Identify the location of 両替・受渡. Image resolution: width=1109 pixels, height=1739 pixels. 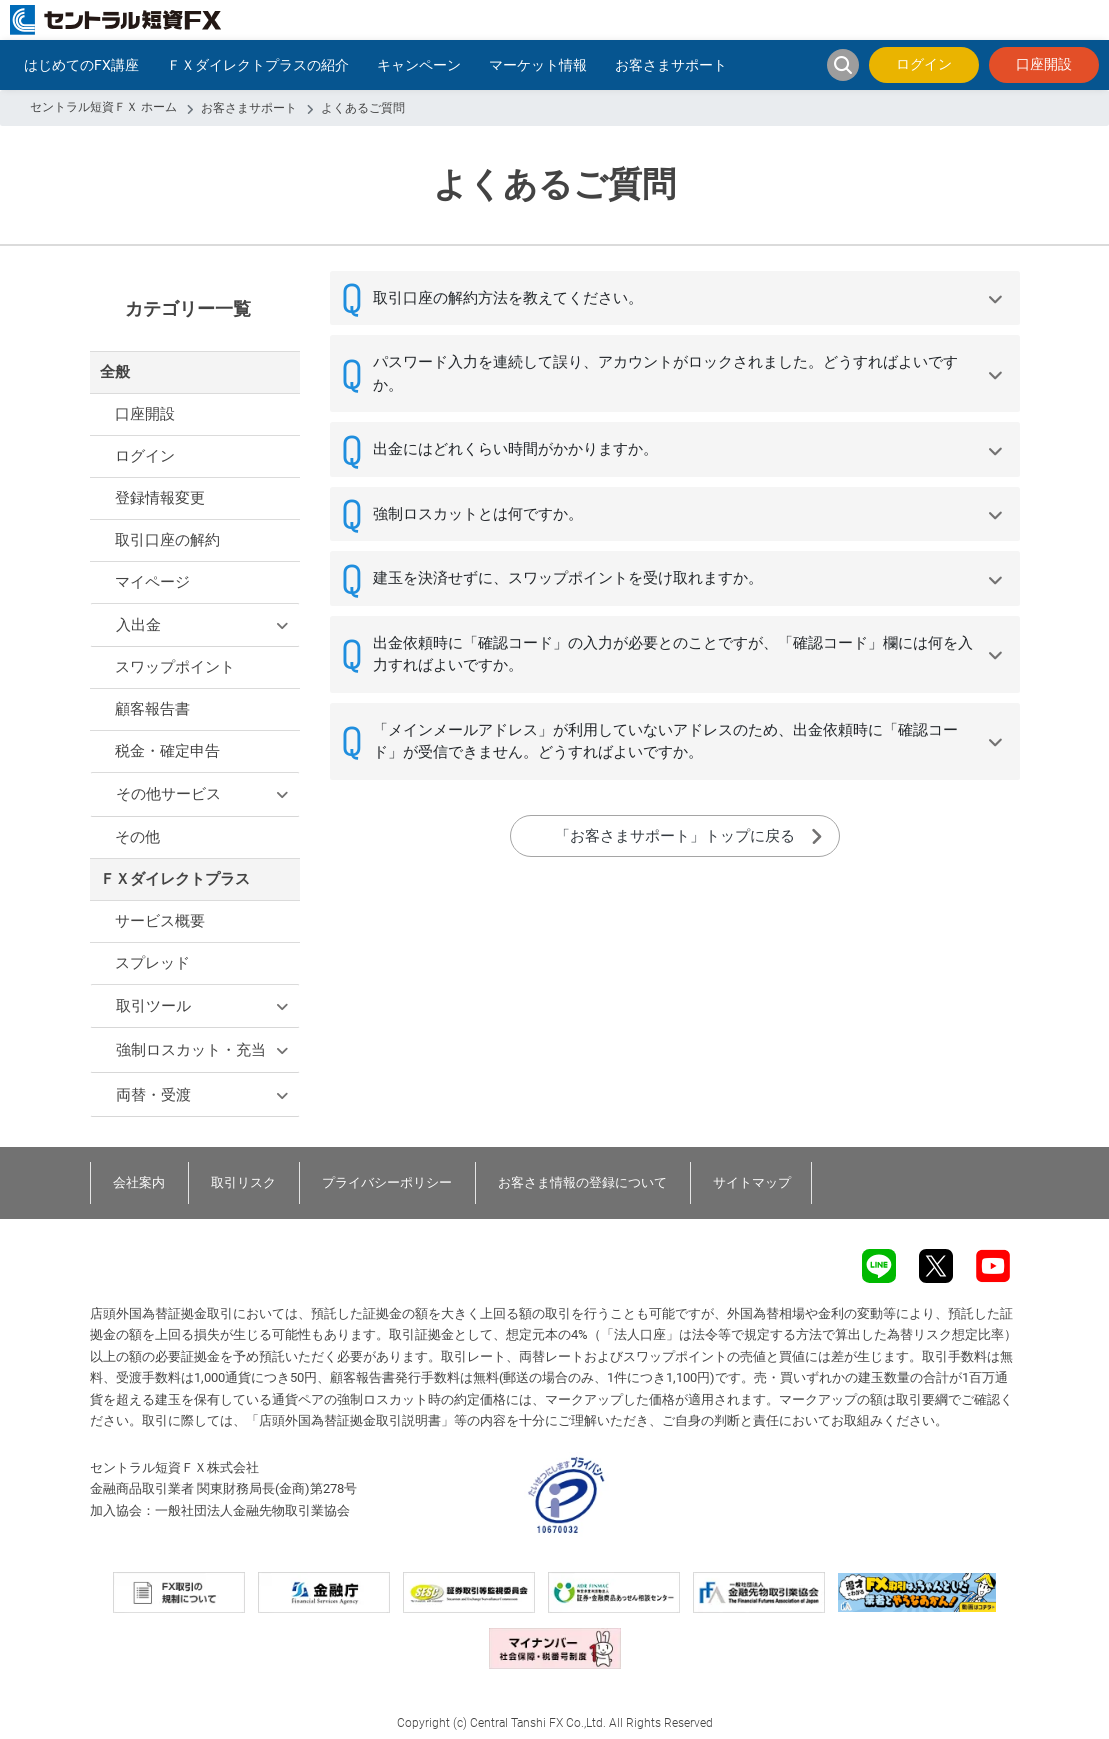
(153, 1095).